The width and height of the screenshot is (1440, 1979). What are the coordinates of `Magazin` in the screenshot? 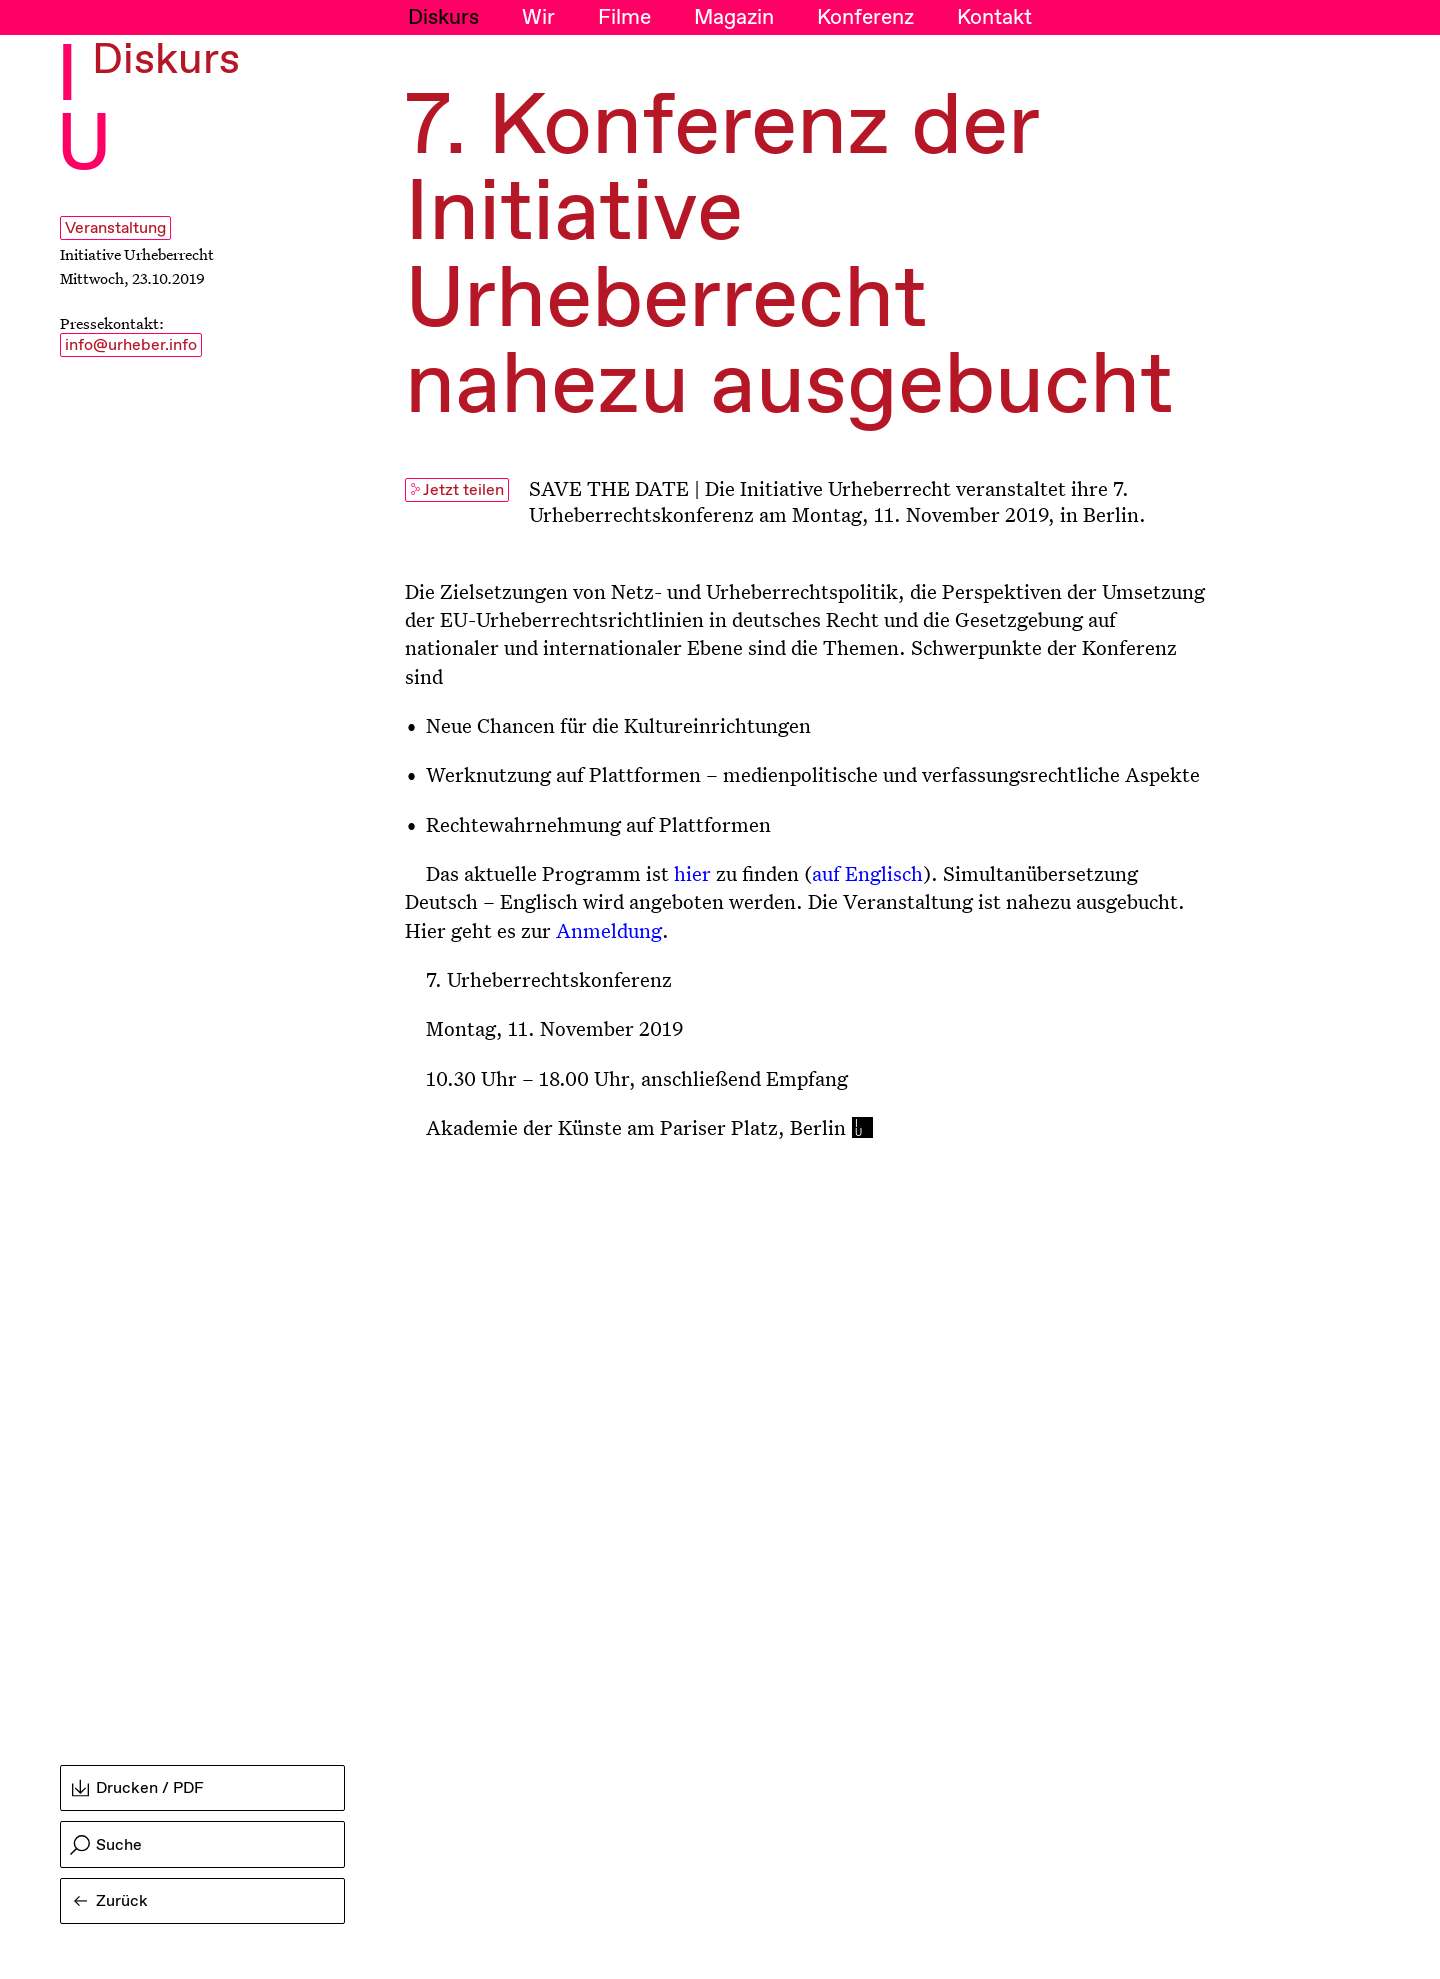 It's located at (734, 18).